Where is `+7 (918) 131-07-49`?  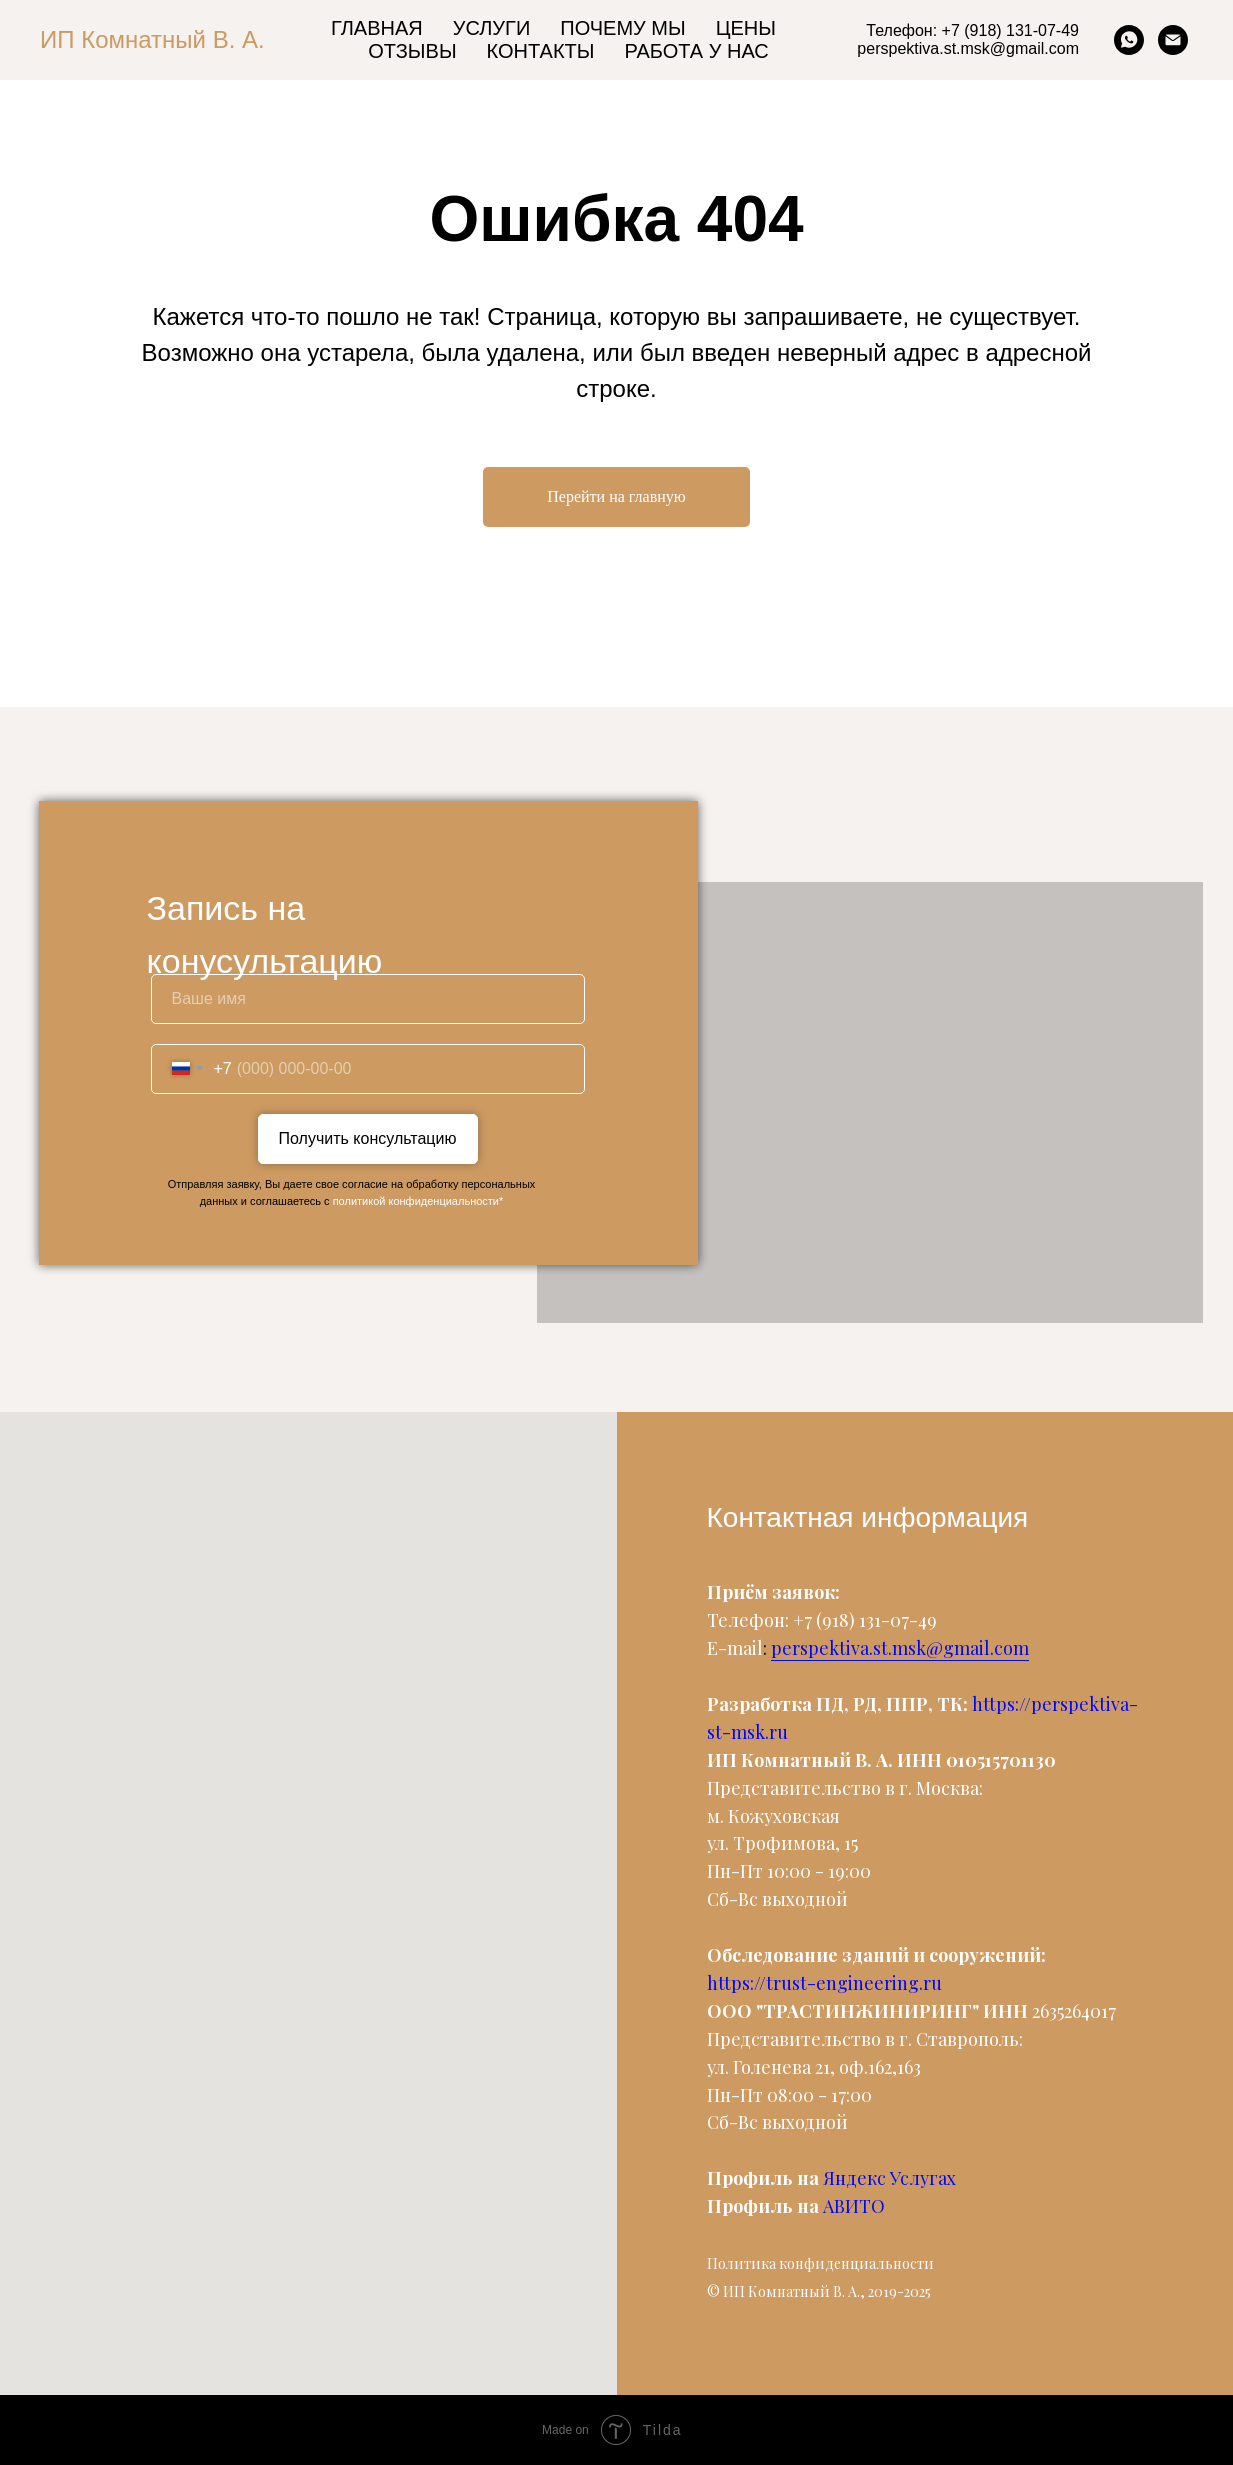 +7 (918) 131-07-49 is located at coordinates (865, 1620).